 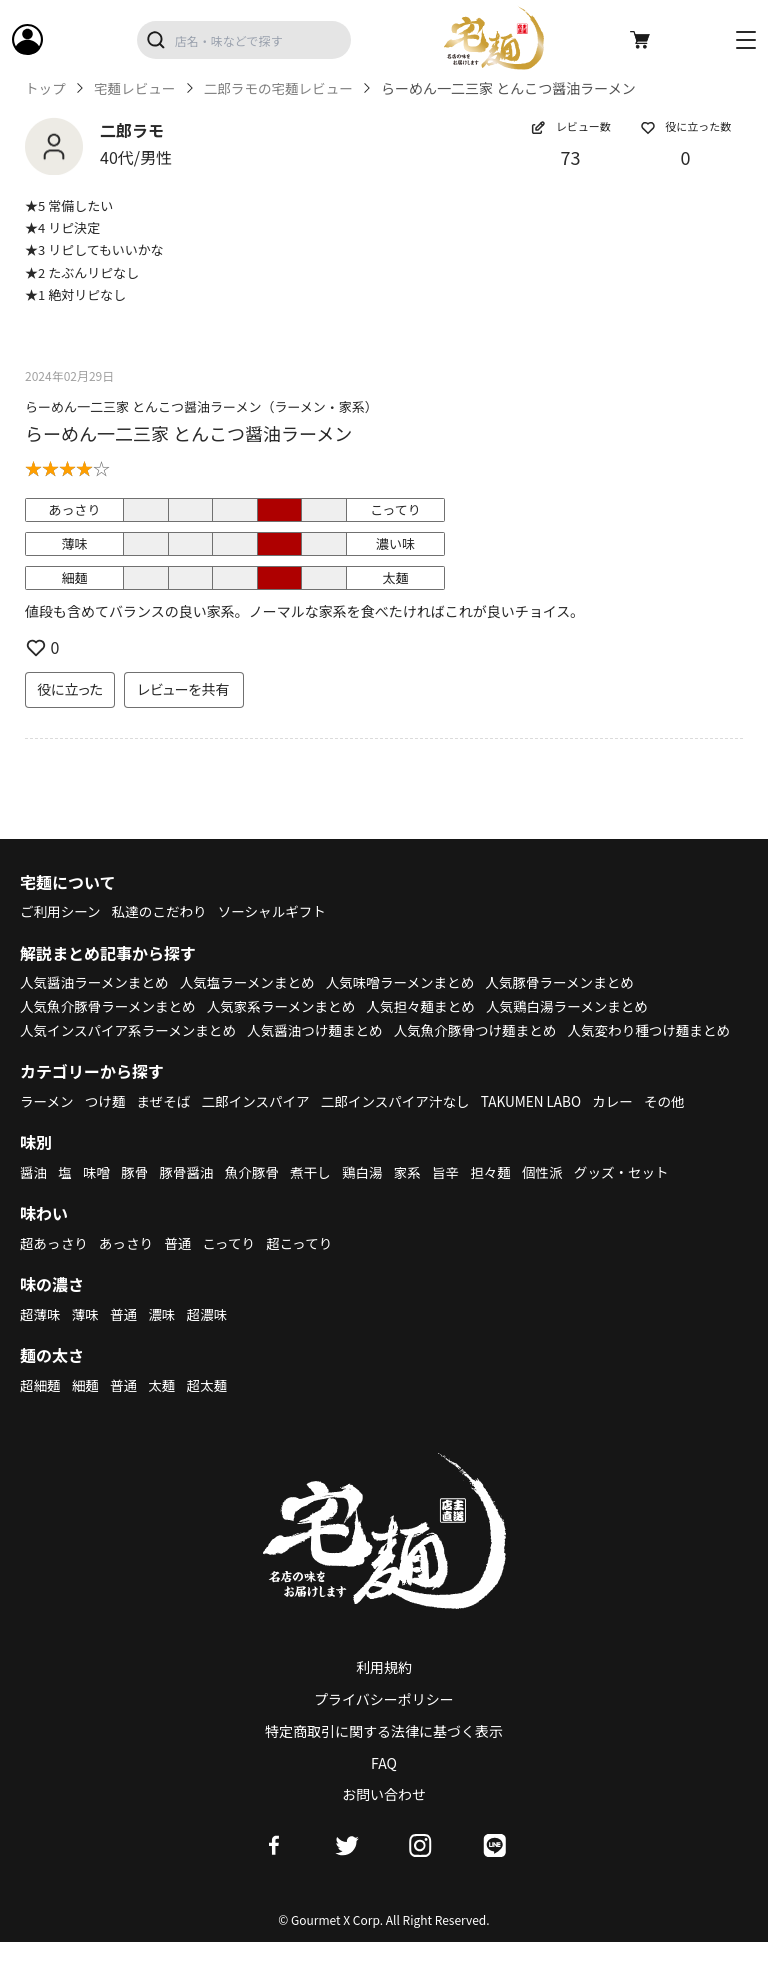 I want to click on ご利用シーン, so click(x=61, y=911).